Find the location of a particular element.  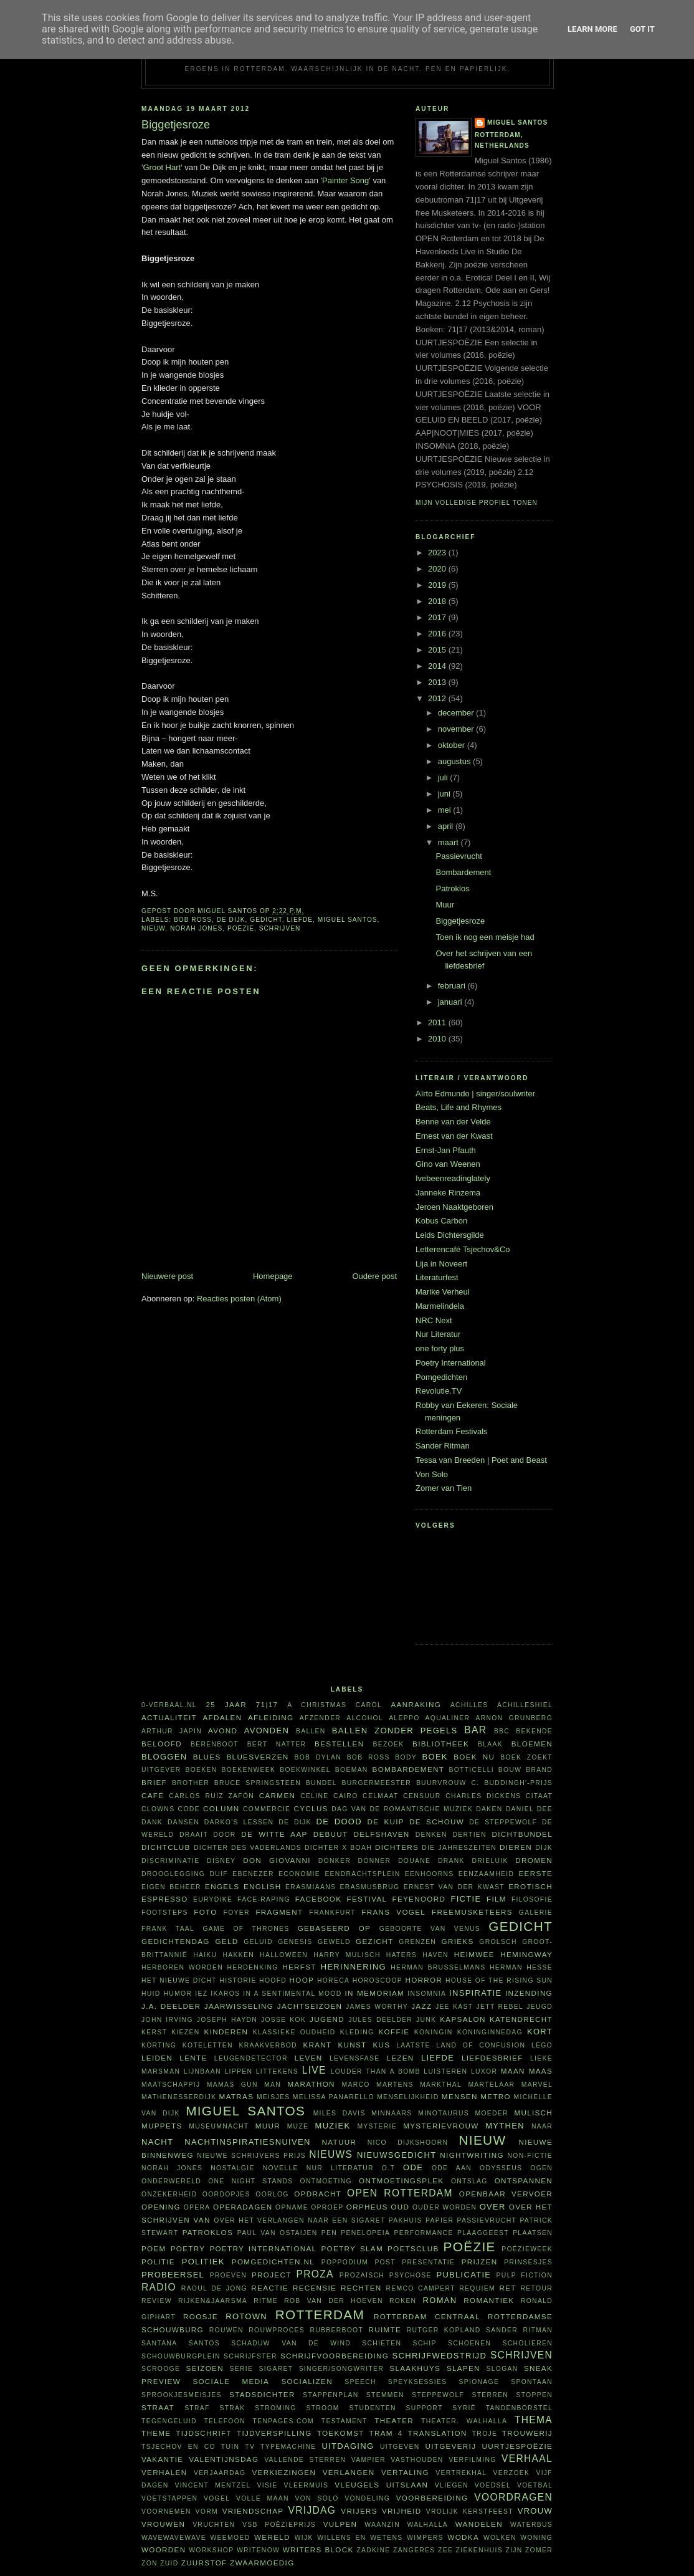

citaat is located at coordinates (539, 1796).